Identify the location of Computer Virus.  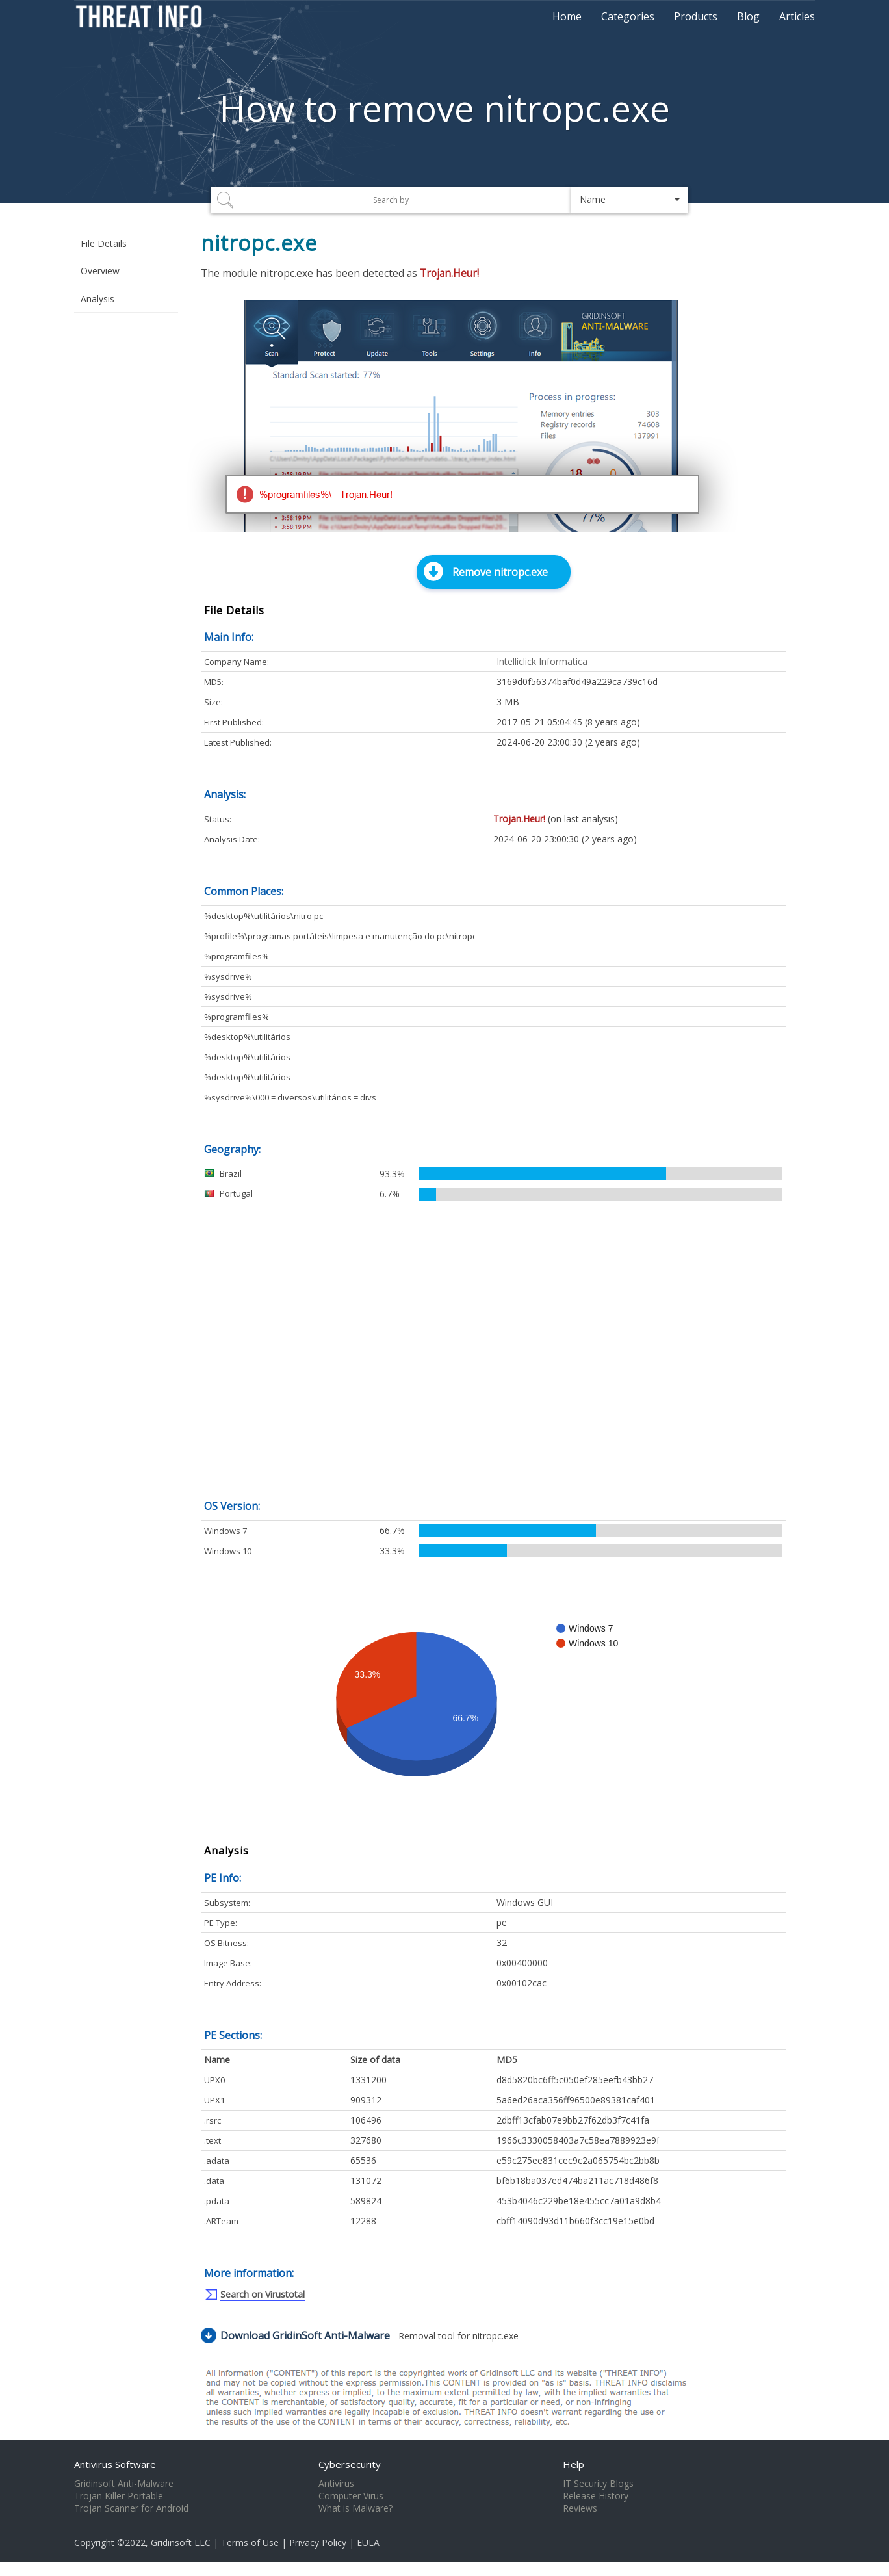
(350, 2496).